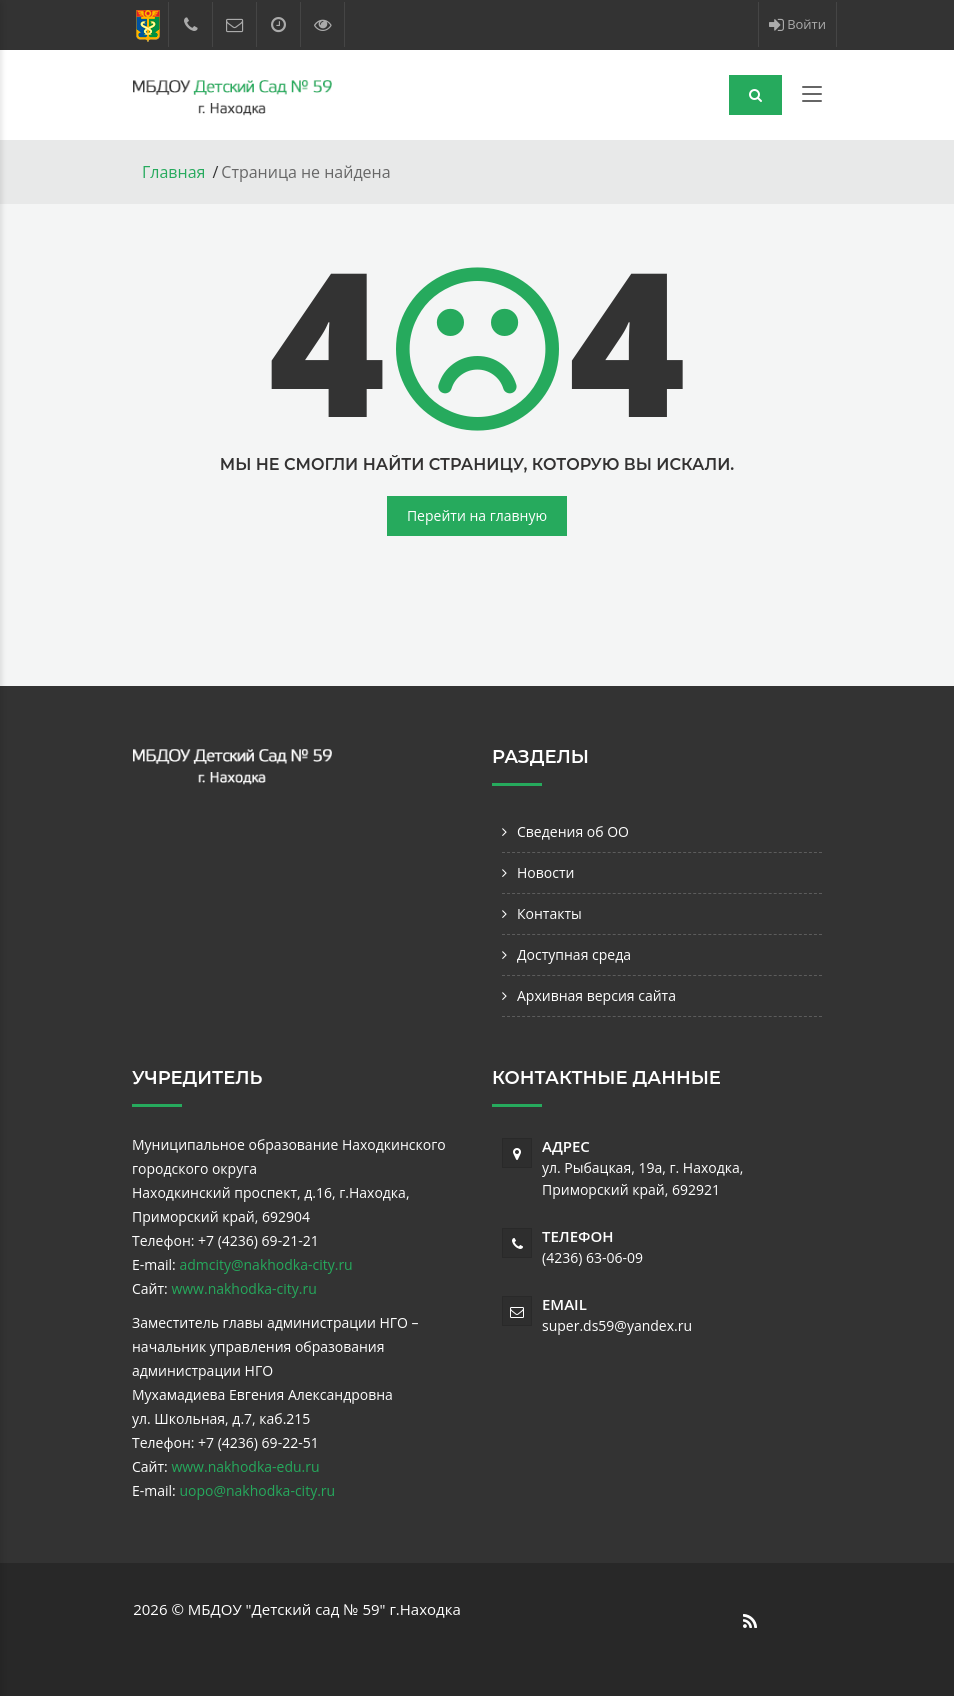 The image size is (954, 1696). Describe the element at coordinates (257, 1490) in the screenshot. I see `uopo@nakhodka-city.ru` at that location.